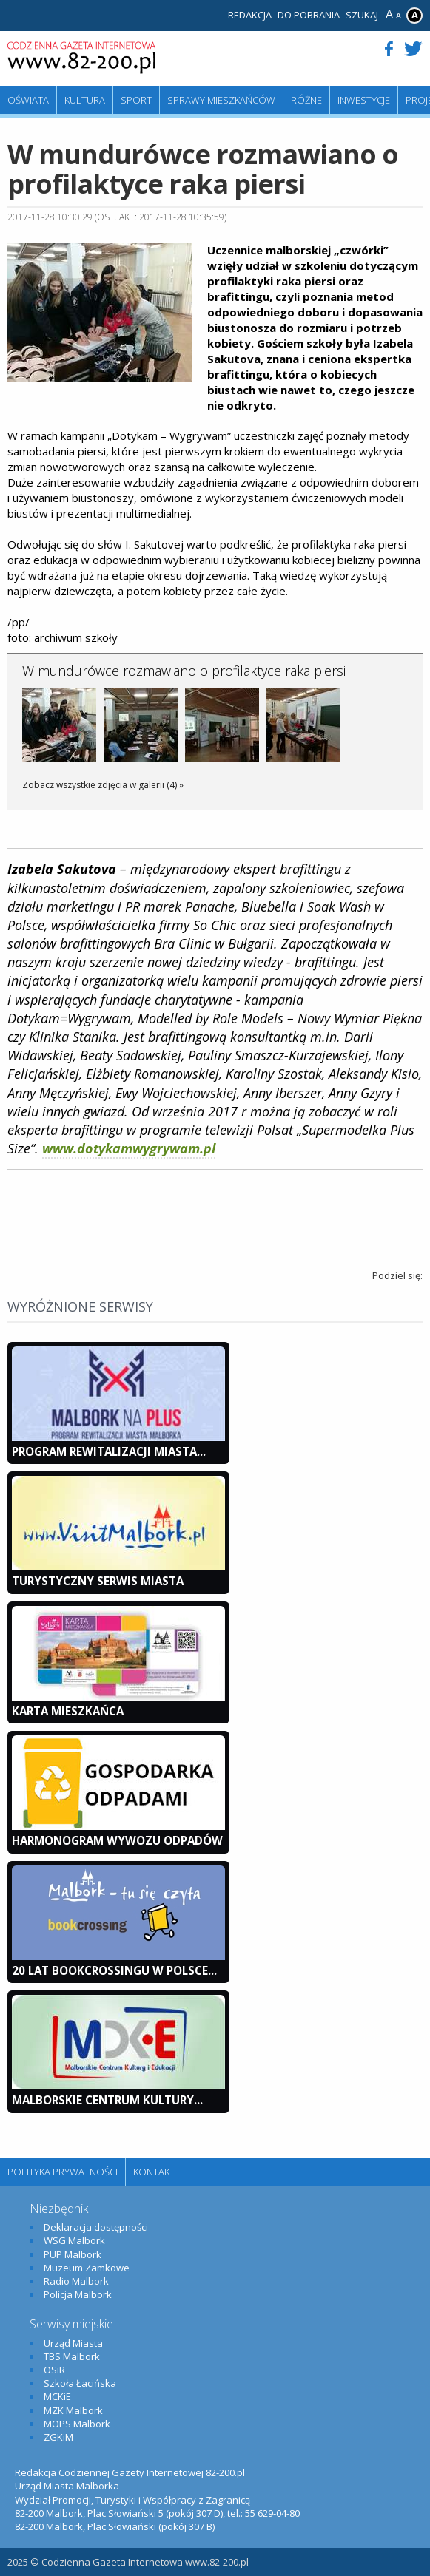  Describe the element at coordinates (221, 99) in the screenshot. I see `Sprawy mieszkańców` at that location.